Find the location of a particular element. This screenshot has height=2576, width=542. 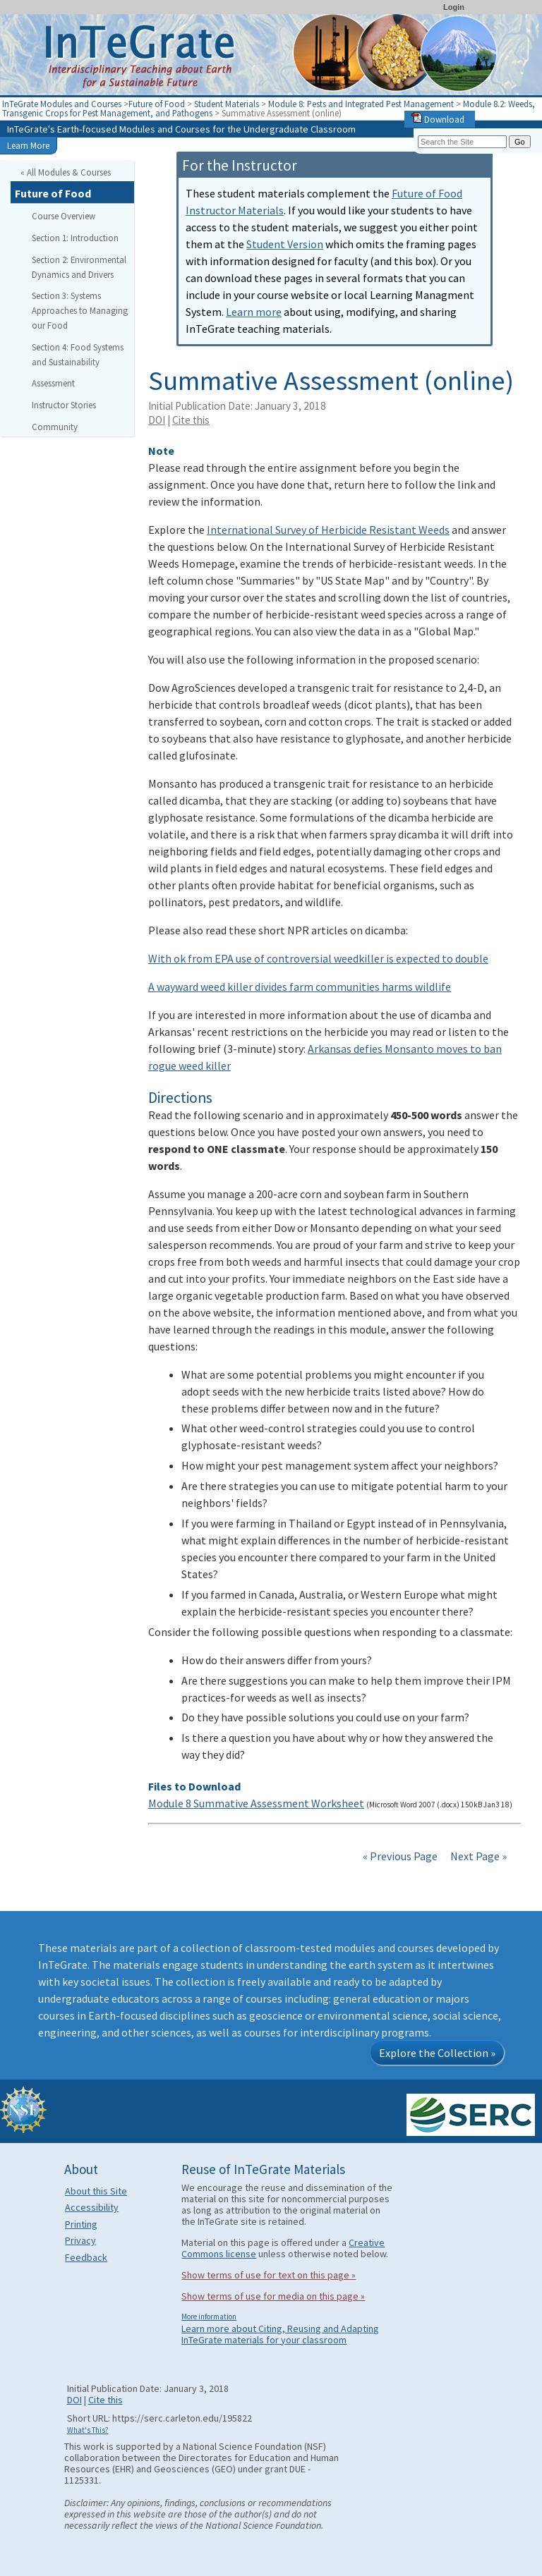

What's This? is located at coordinates (88, 2430).